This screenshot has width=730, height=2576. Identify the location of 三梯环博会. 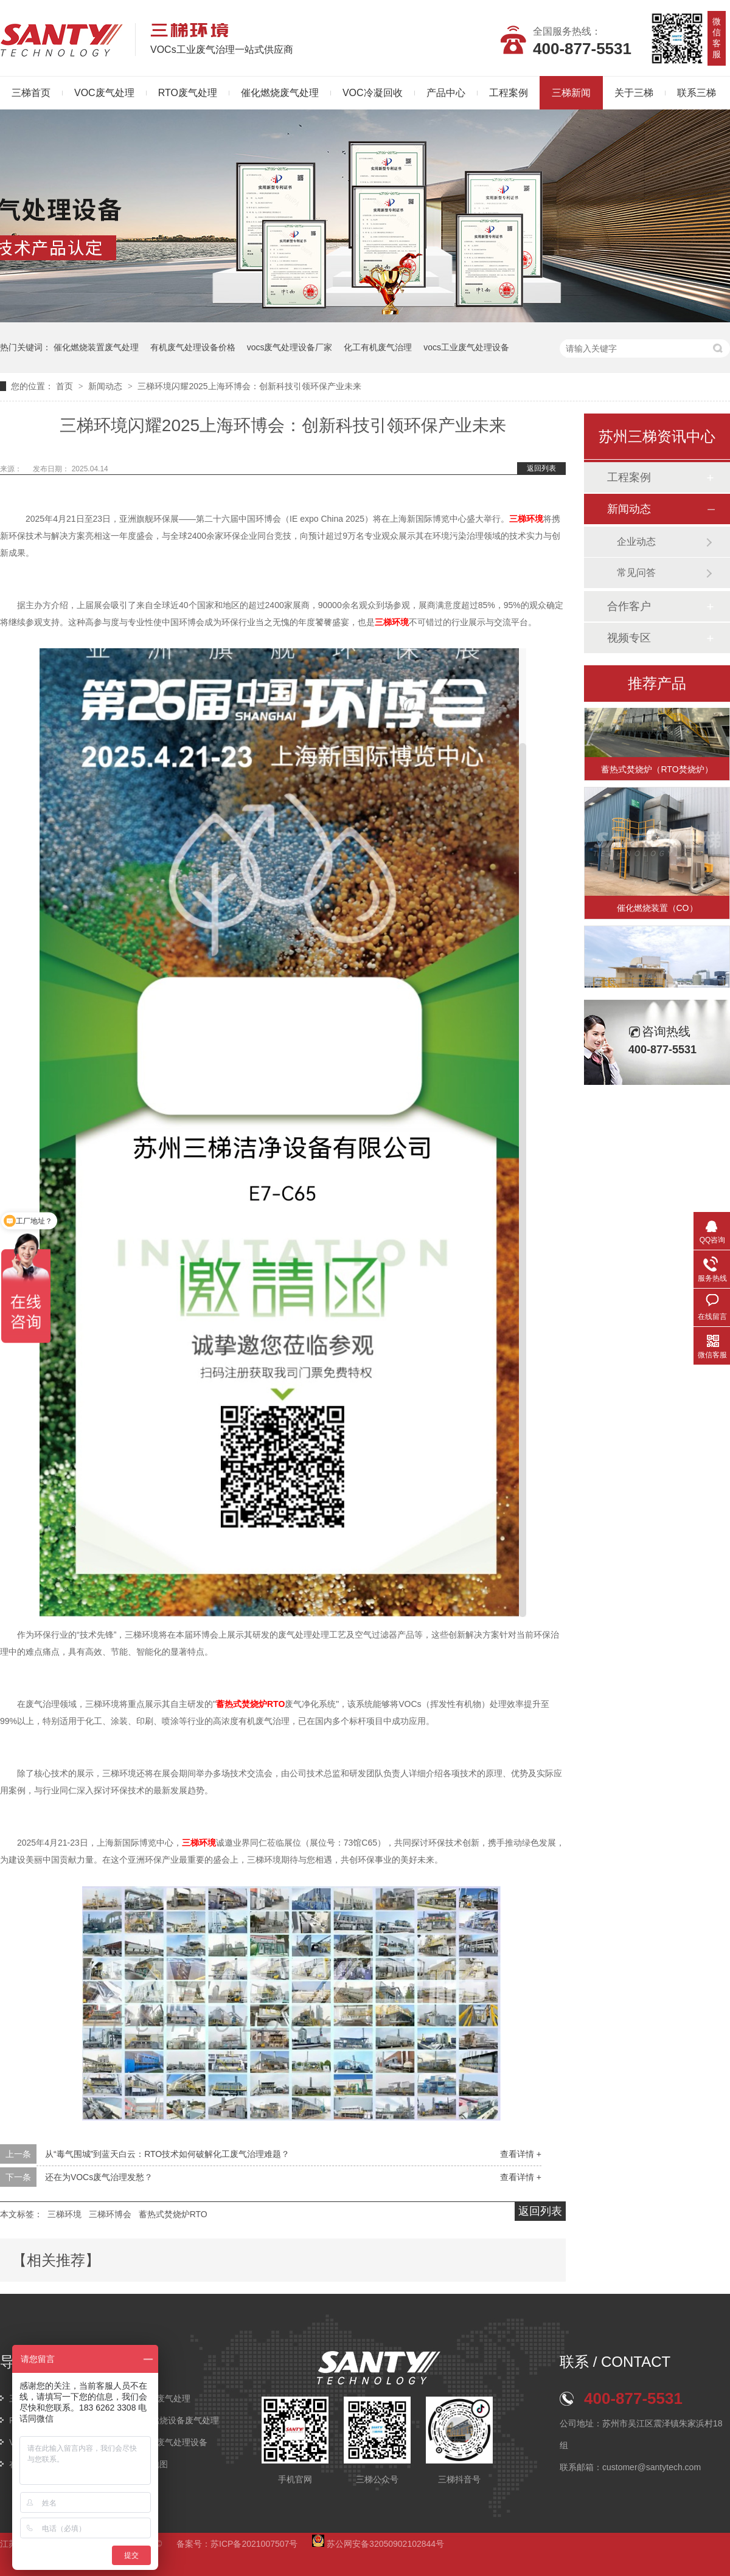
(110, 2214).